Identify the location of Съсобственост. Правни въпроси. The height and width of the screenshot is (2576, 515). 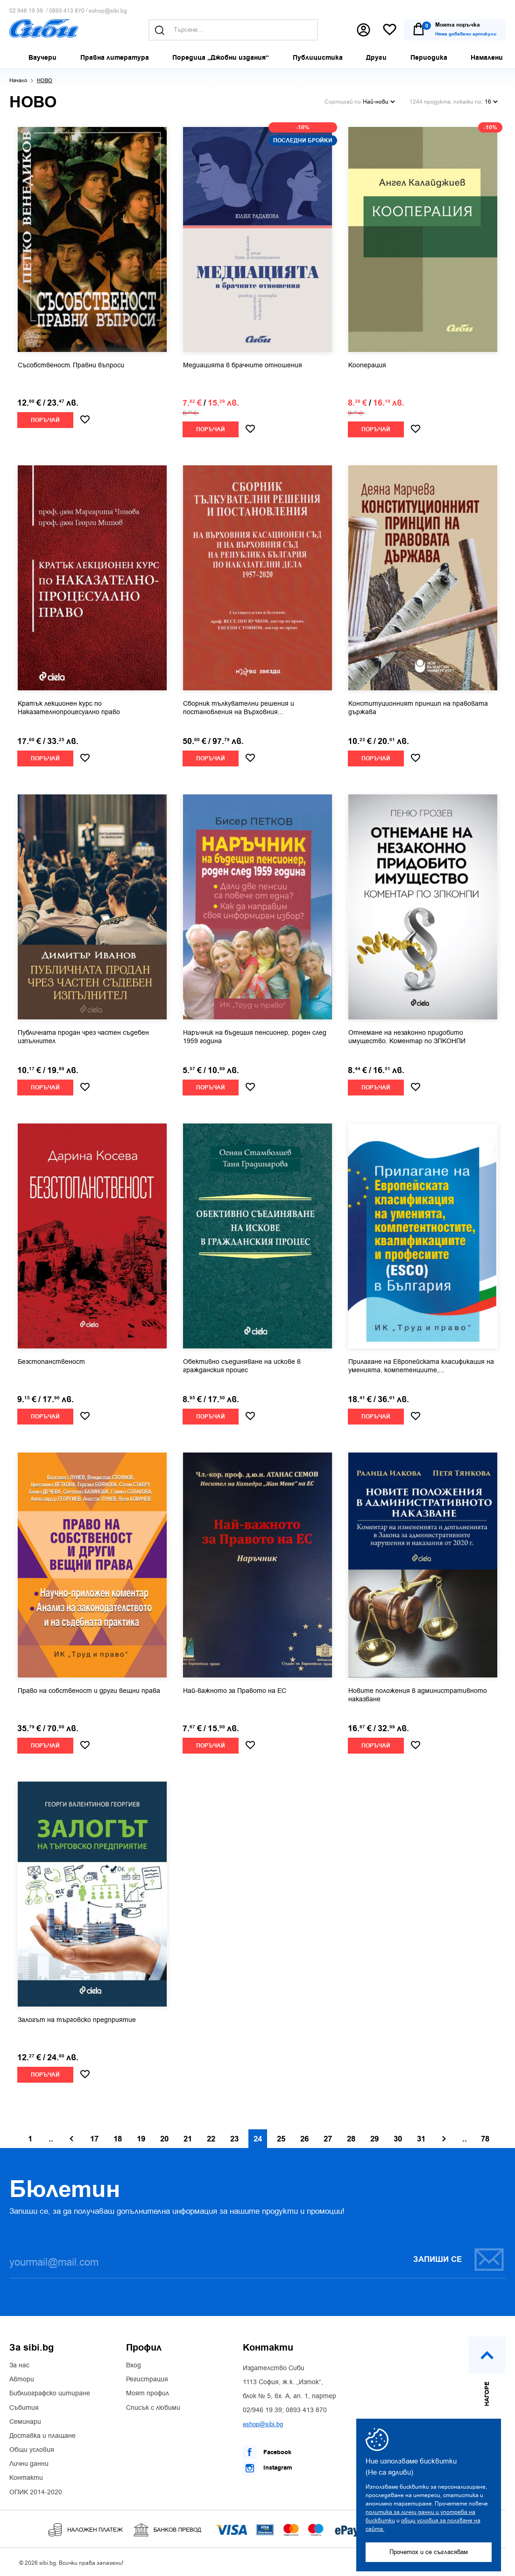
(71, 365).